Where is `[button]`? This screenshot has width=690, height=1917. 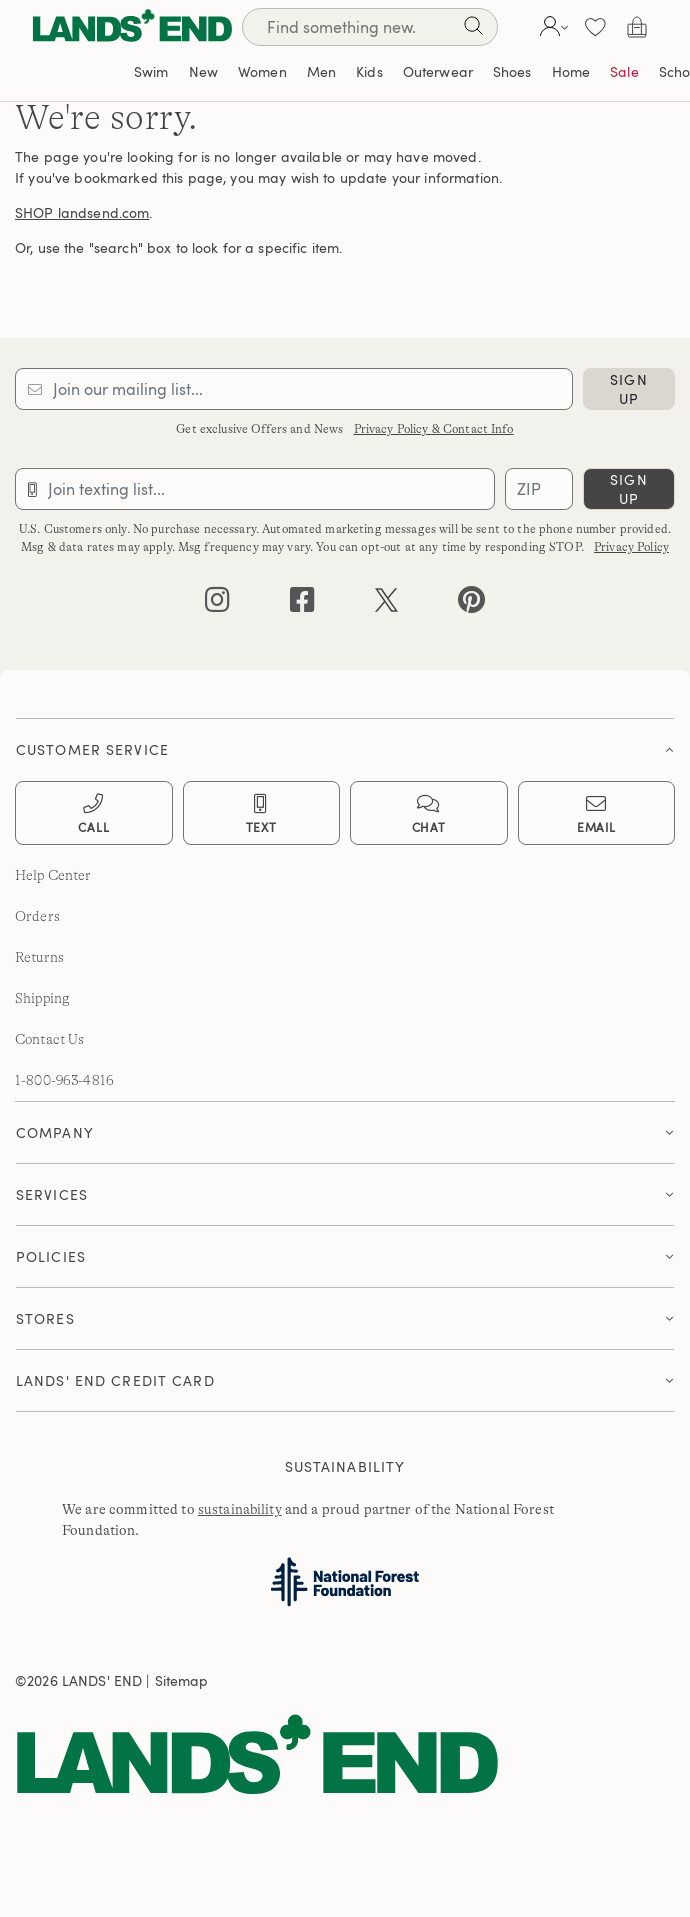 [button] is located at coordinates (551, 27).